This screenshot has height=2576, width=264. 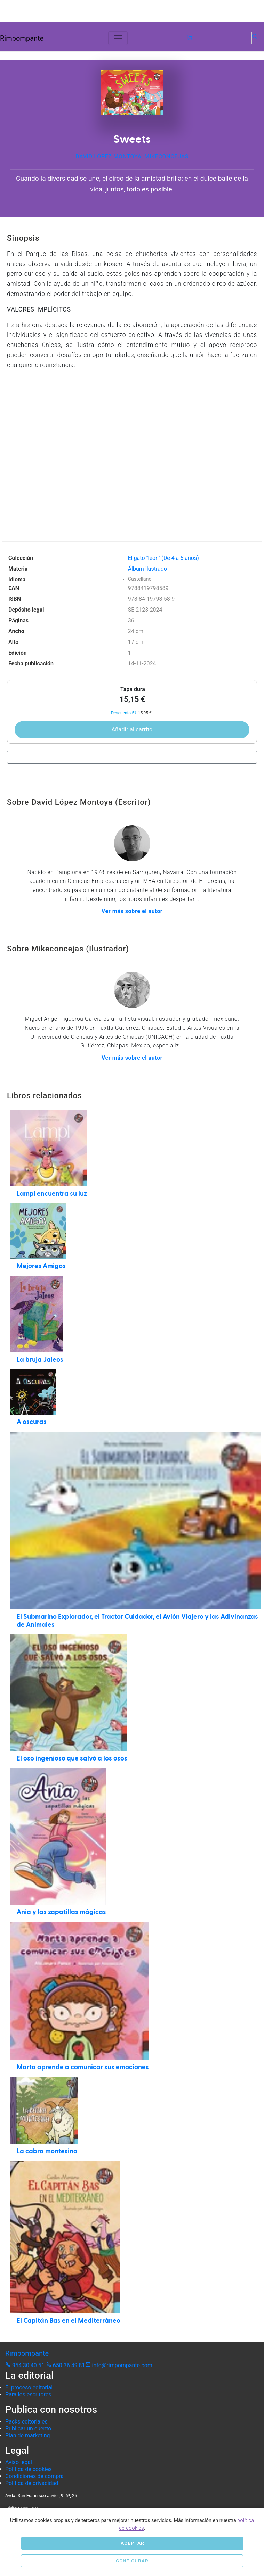 I want to click on Packs editoriales, so click(x=26, y=2421).